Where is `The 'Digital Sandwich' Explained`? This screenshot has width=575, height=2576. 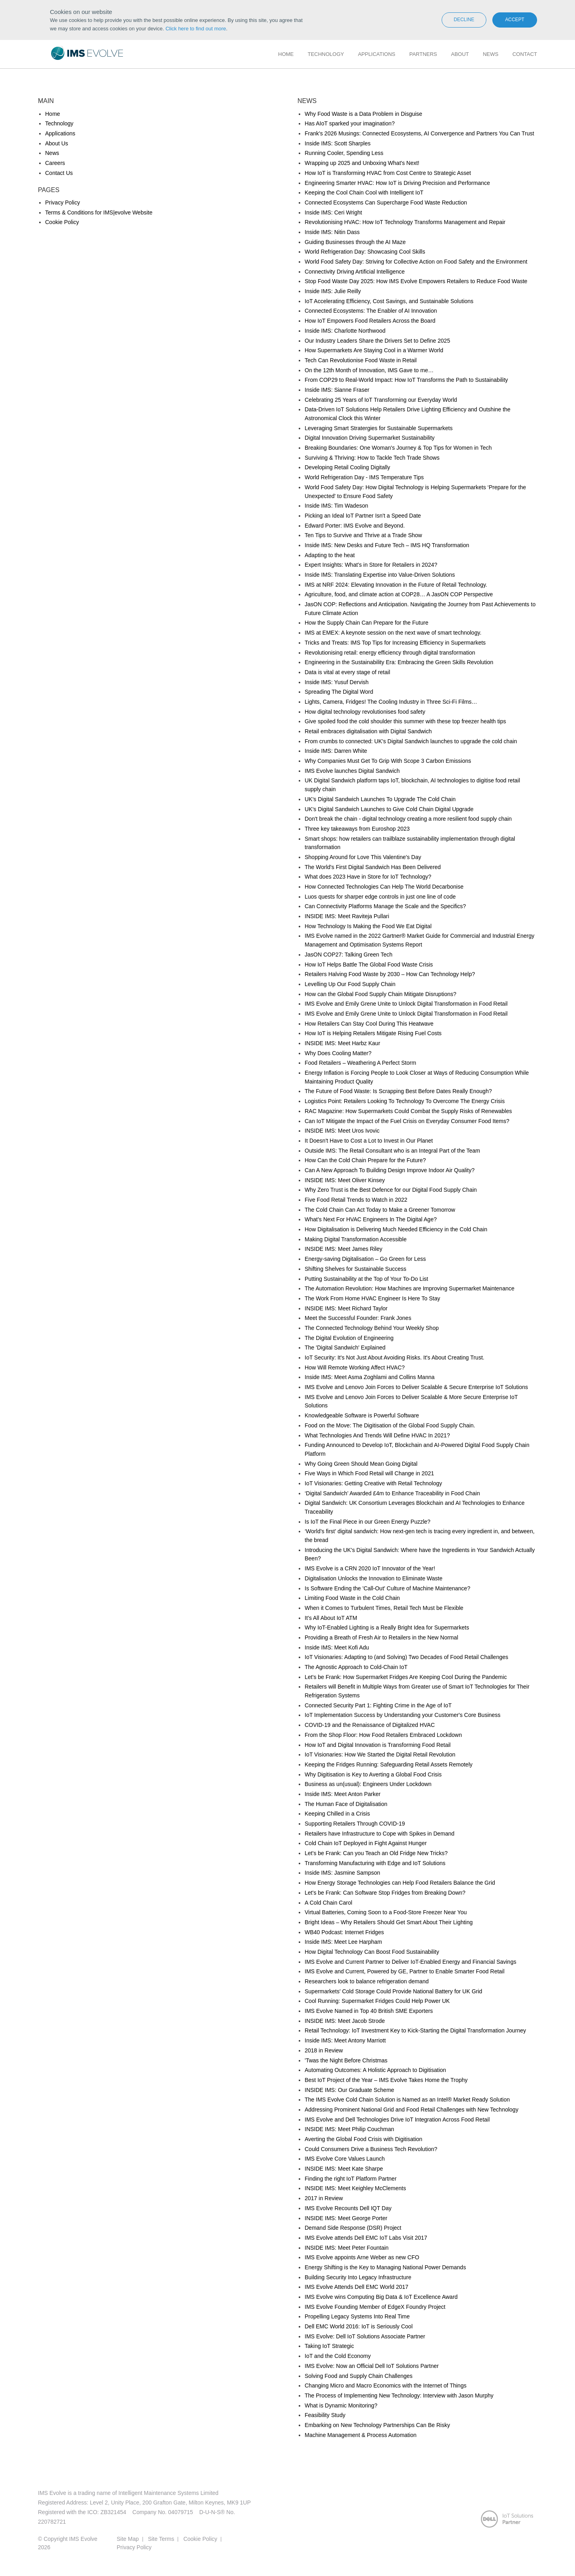 The 'Digital Sandwich' Explained is located at coordinates (345, 1347).